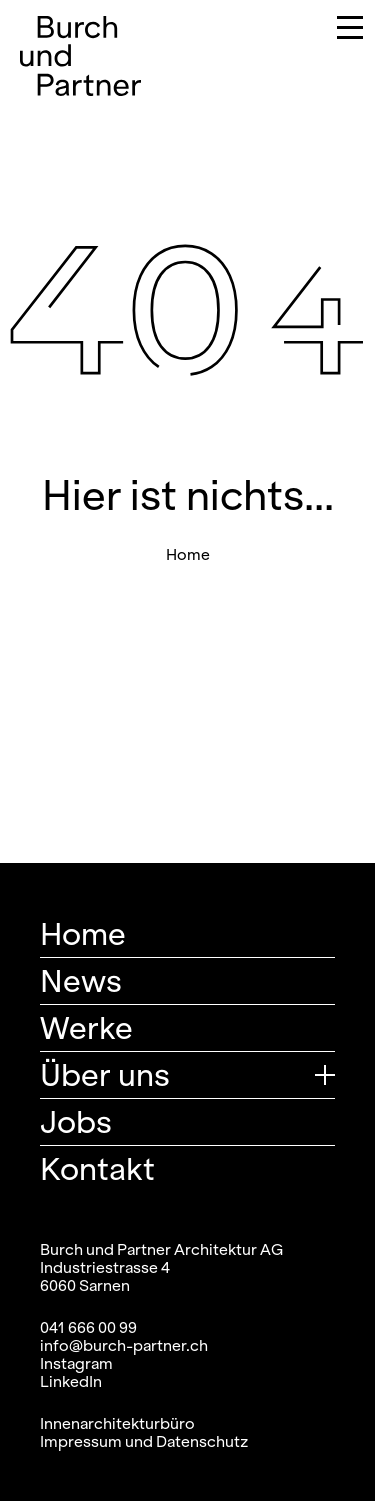  Describe the element at coordinates (86, 1027) in the screenshot. I see `Werke` at that location.